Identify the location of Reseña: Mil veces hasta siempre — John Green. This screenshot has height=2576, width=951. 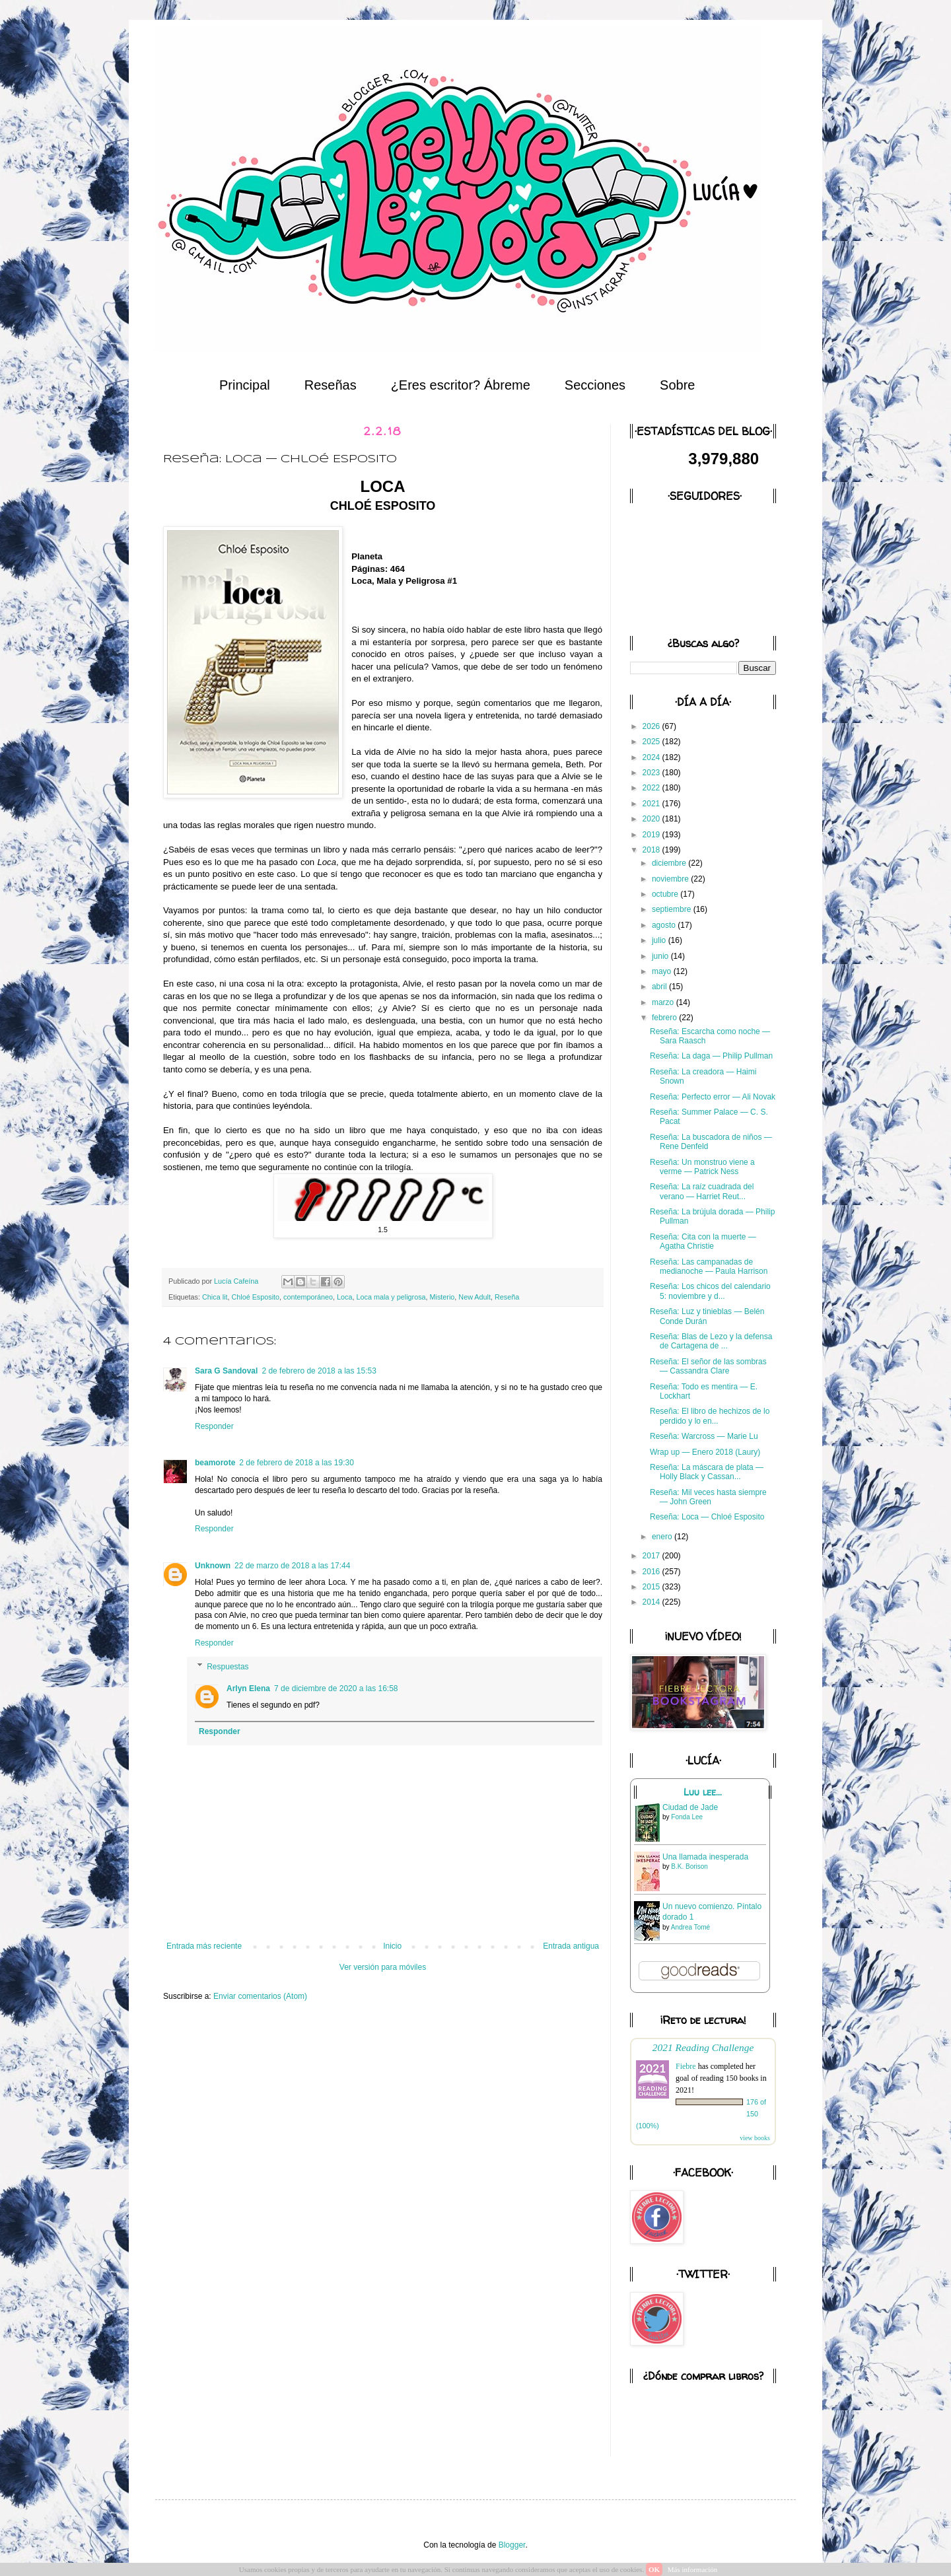
(708, 1497).